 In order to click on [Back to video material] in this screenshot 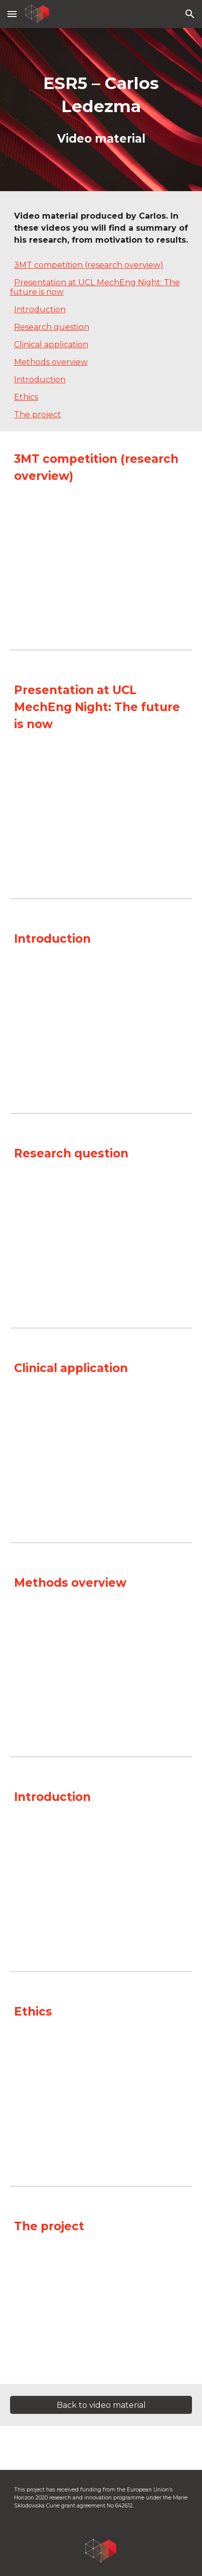, I will do `click(101, 2405)`.